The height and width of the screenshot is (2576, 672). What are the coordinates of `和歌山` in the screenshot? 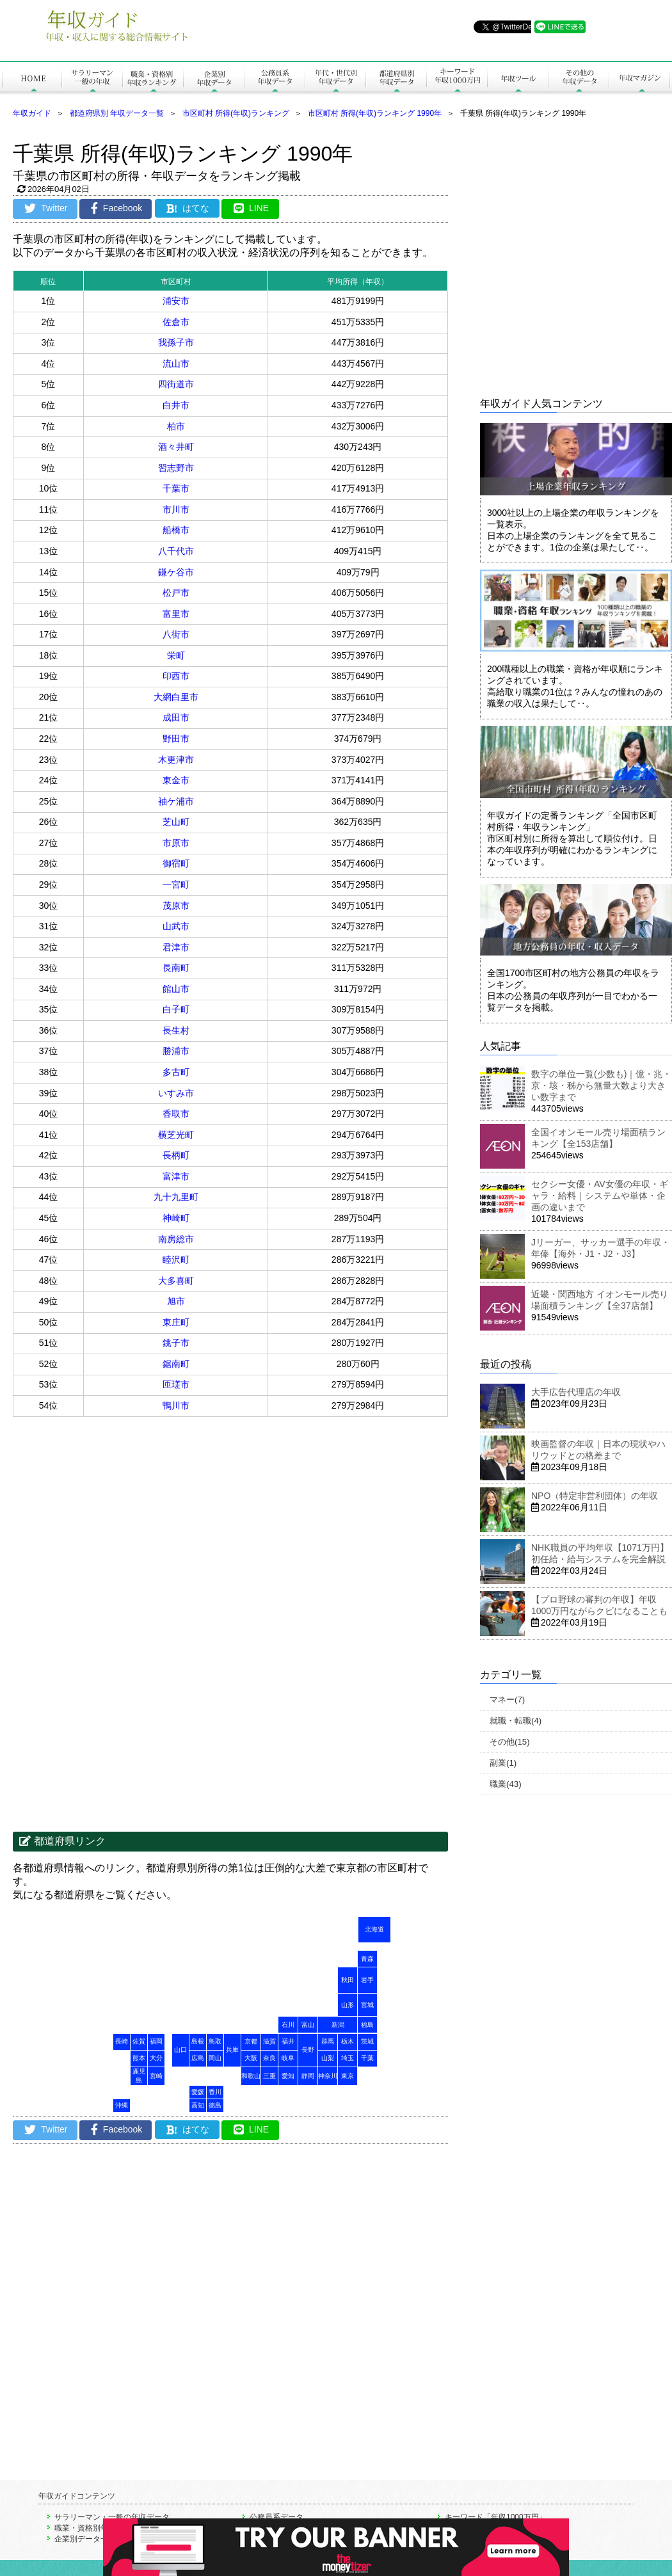 It's located at (250, 2075).